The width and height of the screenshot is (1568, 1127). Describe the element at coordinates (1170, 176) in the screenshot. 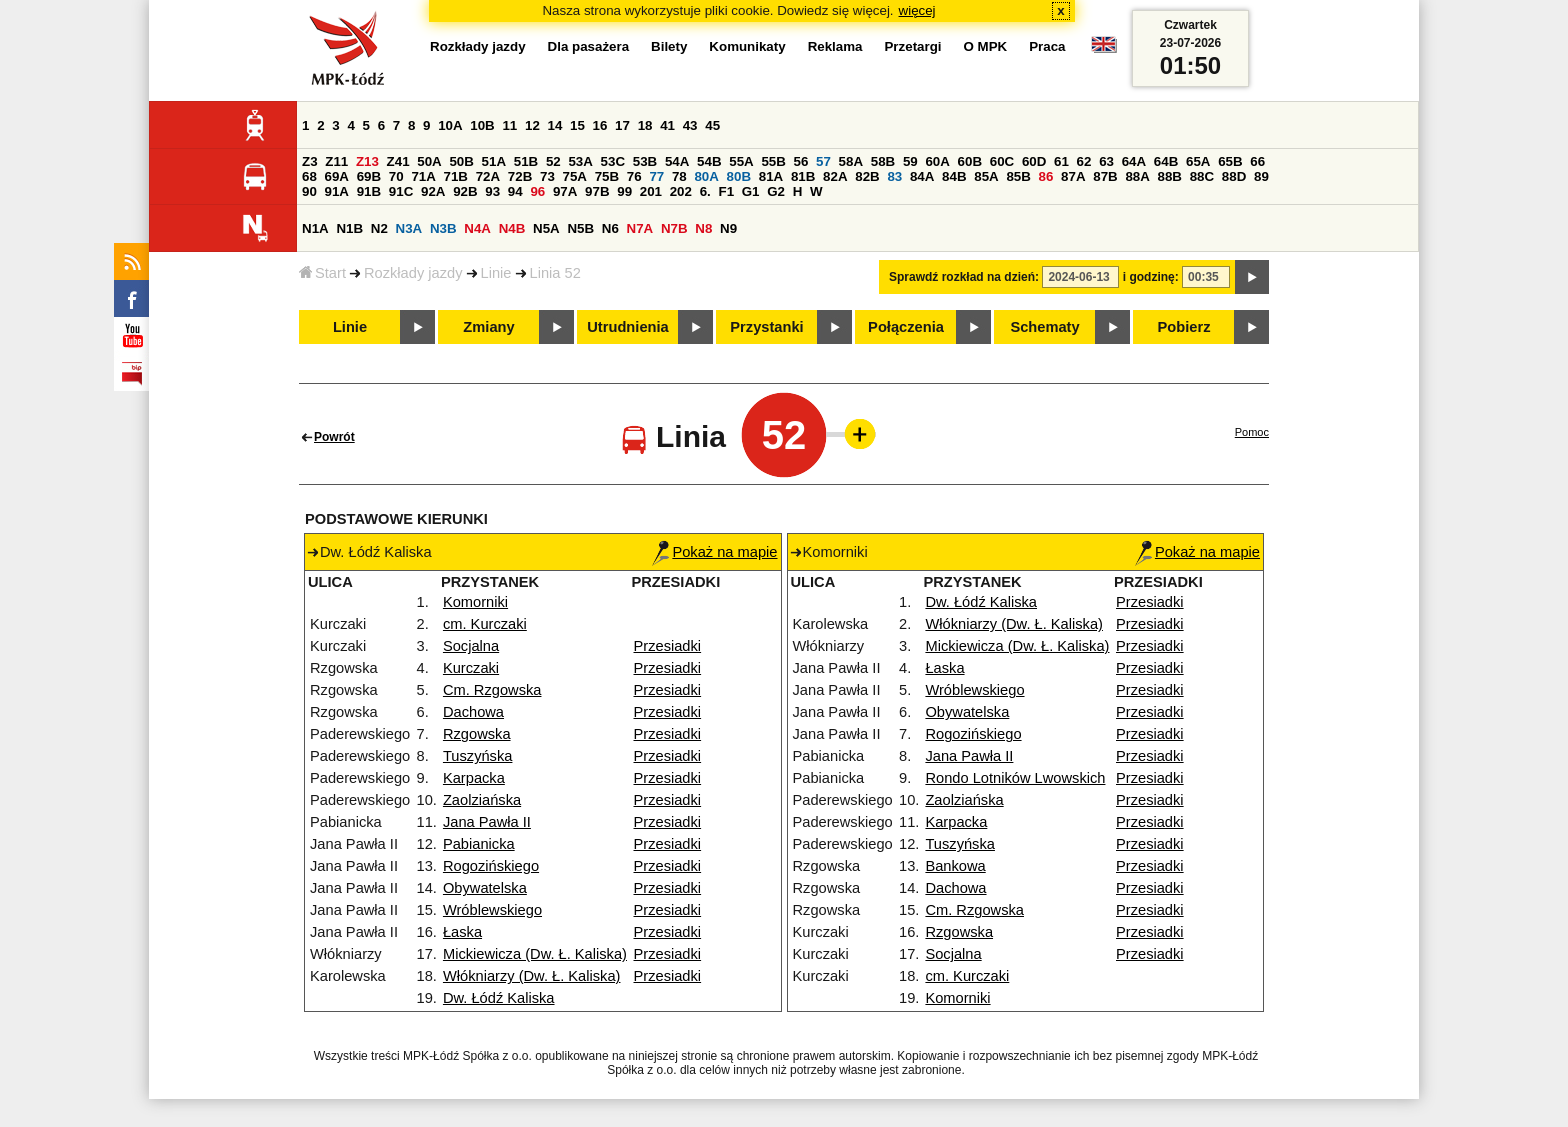

I see `88B` at that location.